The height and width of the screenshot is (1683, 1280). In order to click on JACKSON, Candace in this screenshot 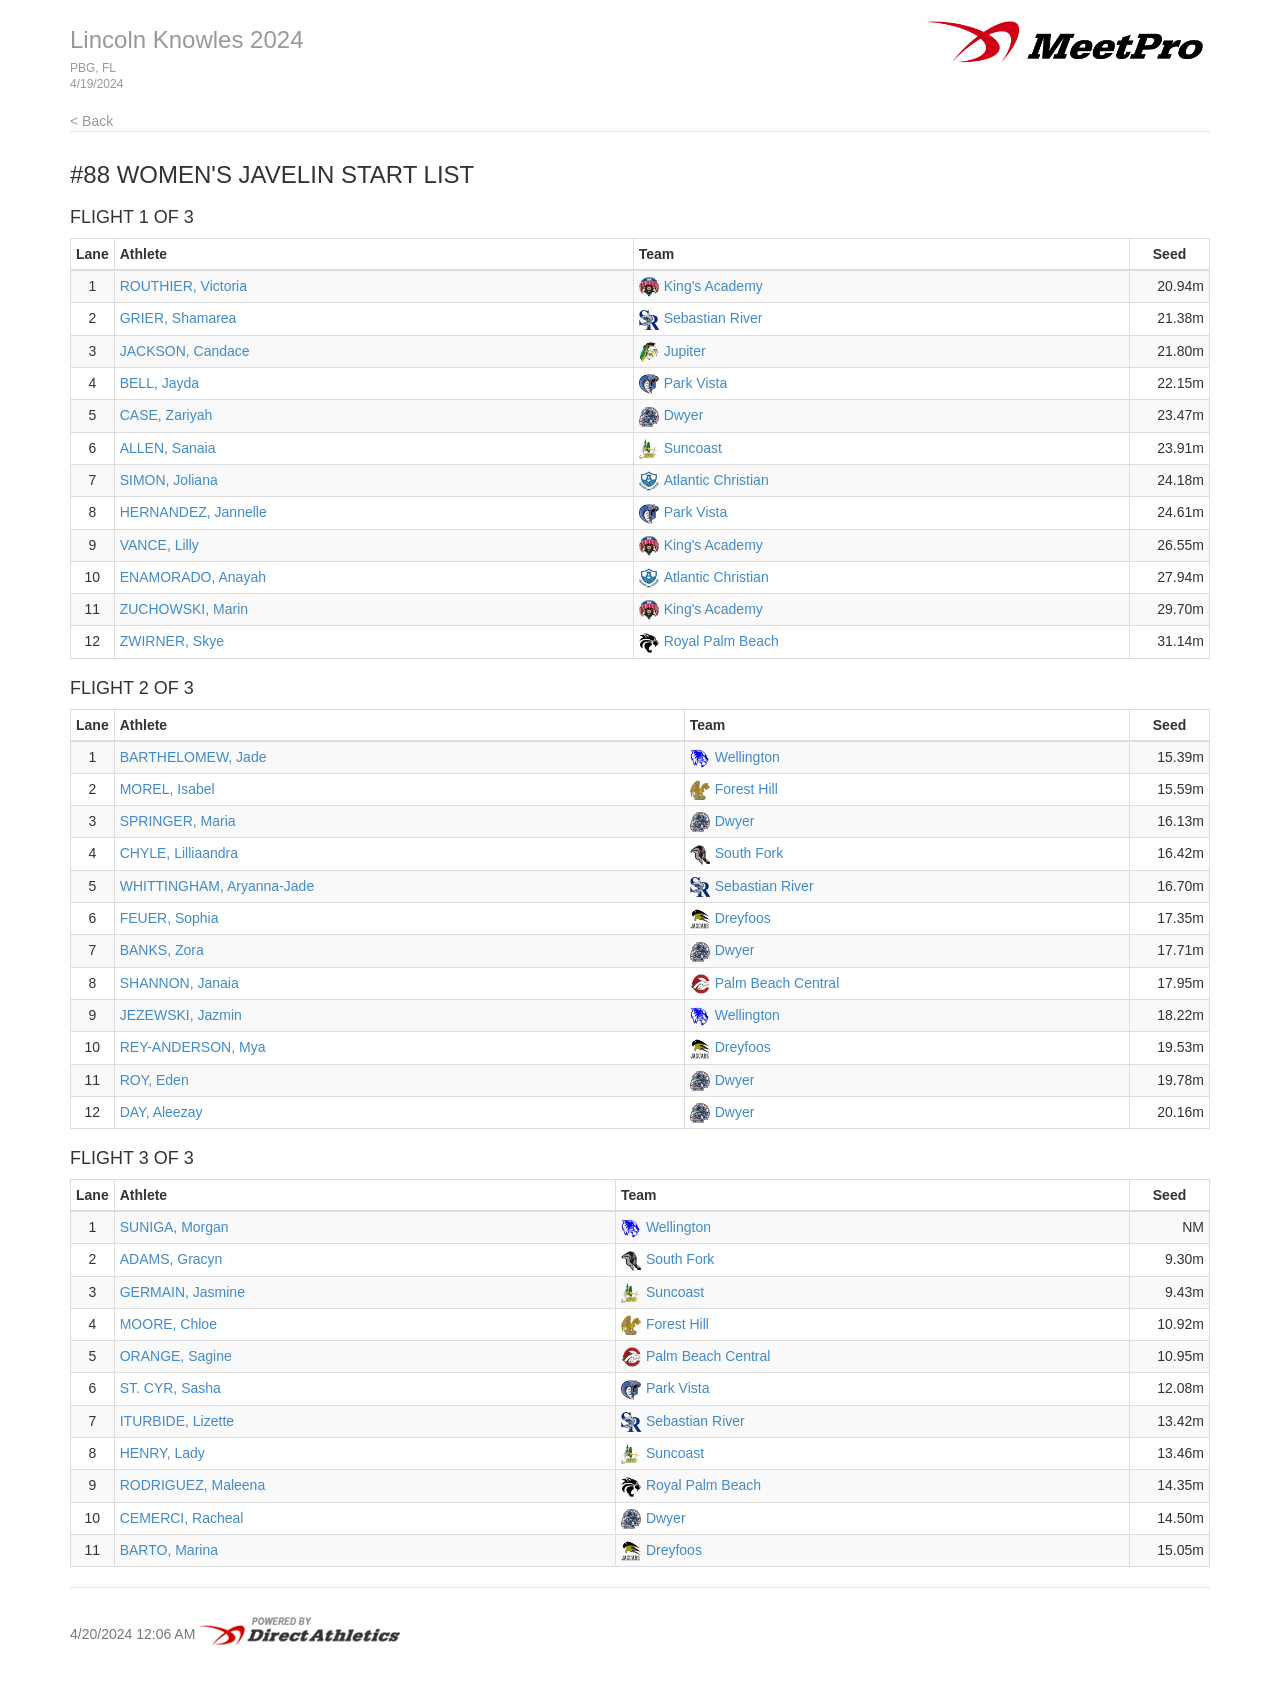, I will do `click(185, 351)`.